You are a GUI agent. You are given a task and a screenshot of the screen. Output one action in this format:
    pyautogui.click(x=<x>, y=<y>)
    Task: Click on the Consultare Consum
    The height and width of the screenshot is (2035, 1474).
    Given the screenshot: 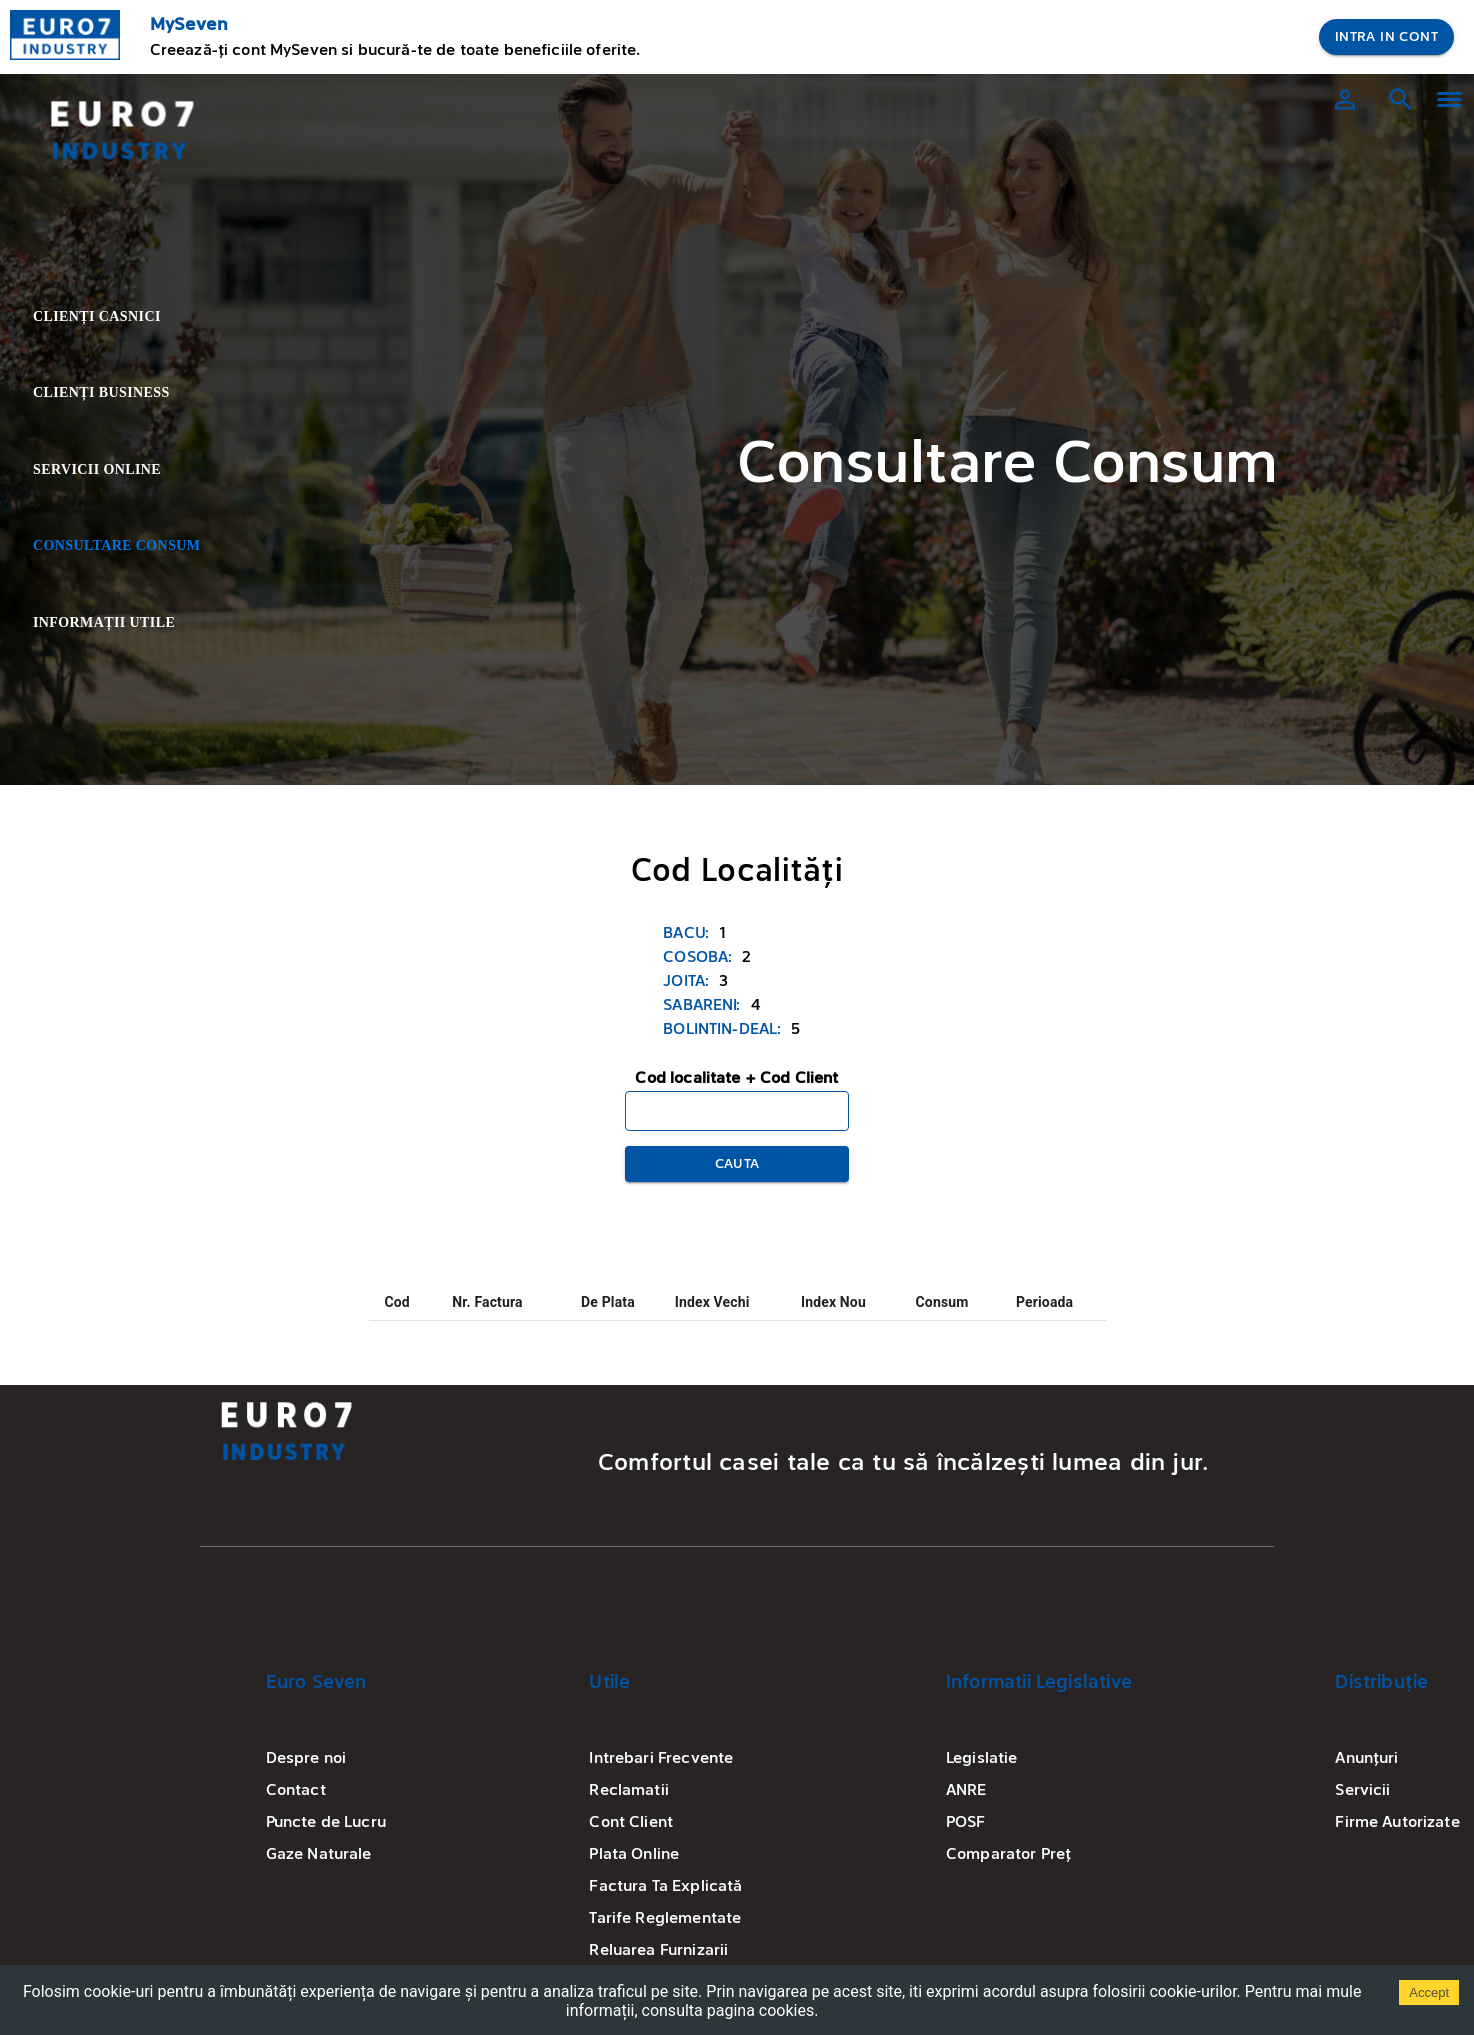 What is the action you would take?
    pyautogui.click(x=114, y=546)
    